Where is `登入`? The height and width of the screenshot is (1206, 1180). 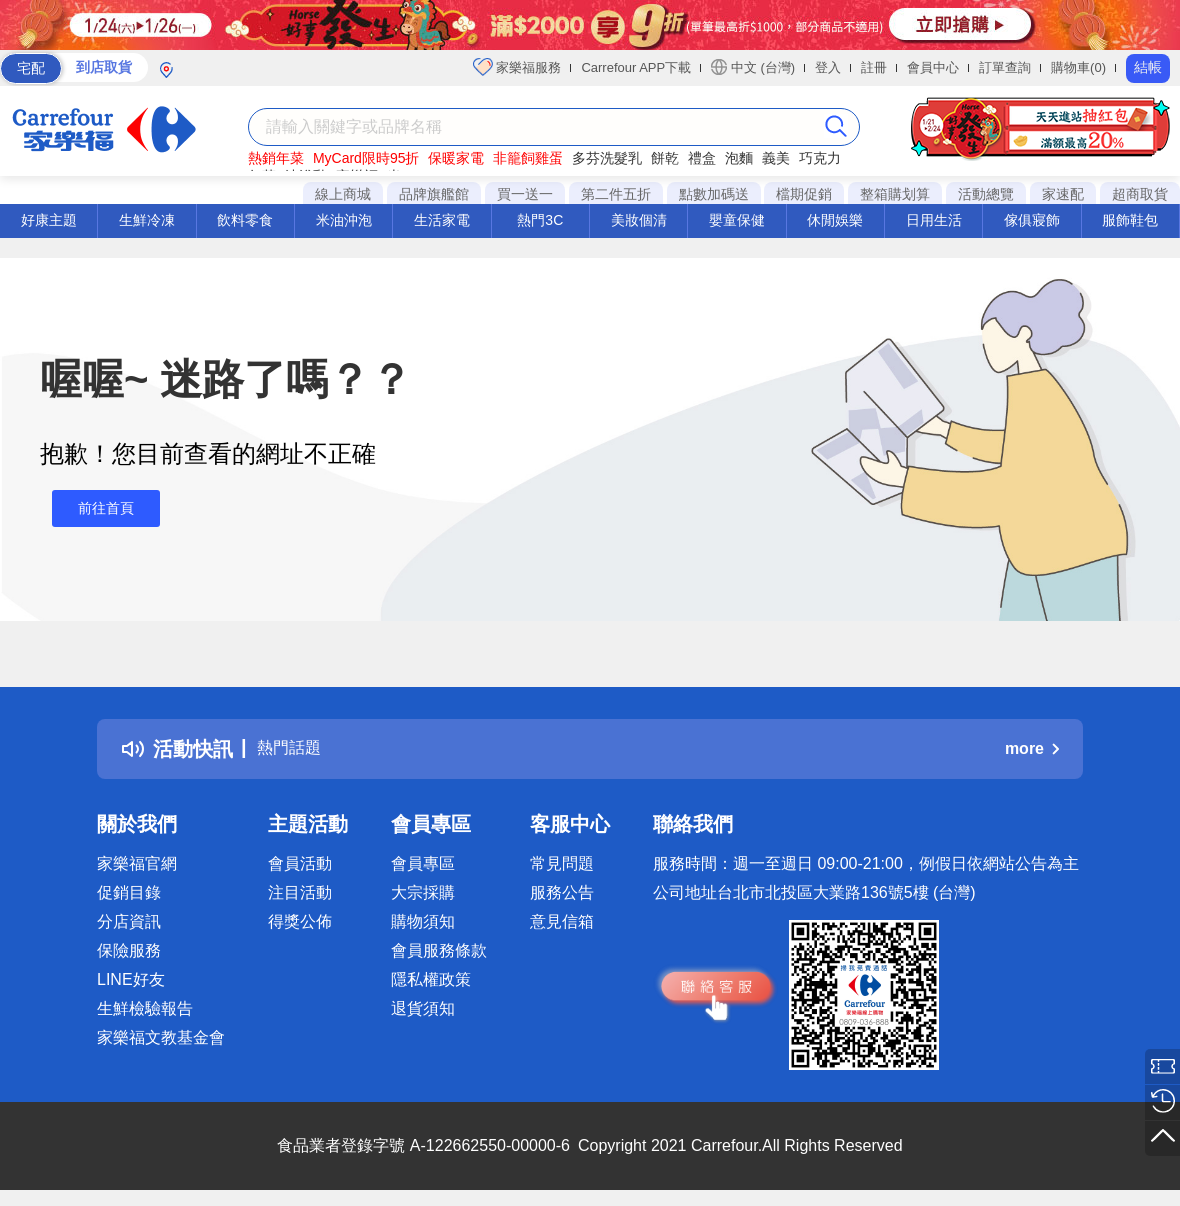 登入 is located at coordinates (828, 67).